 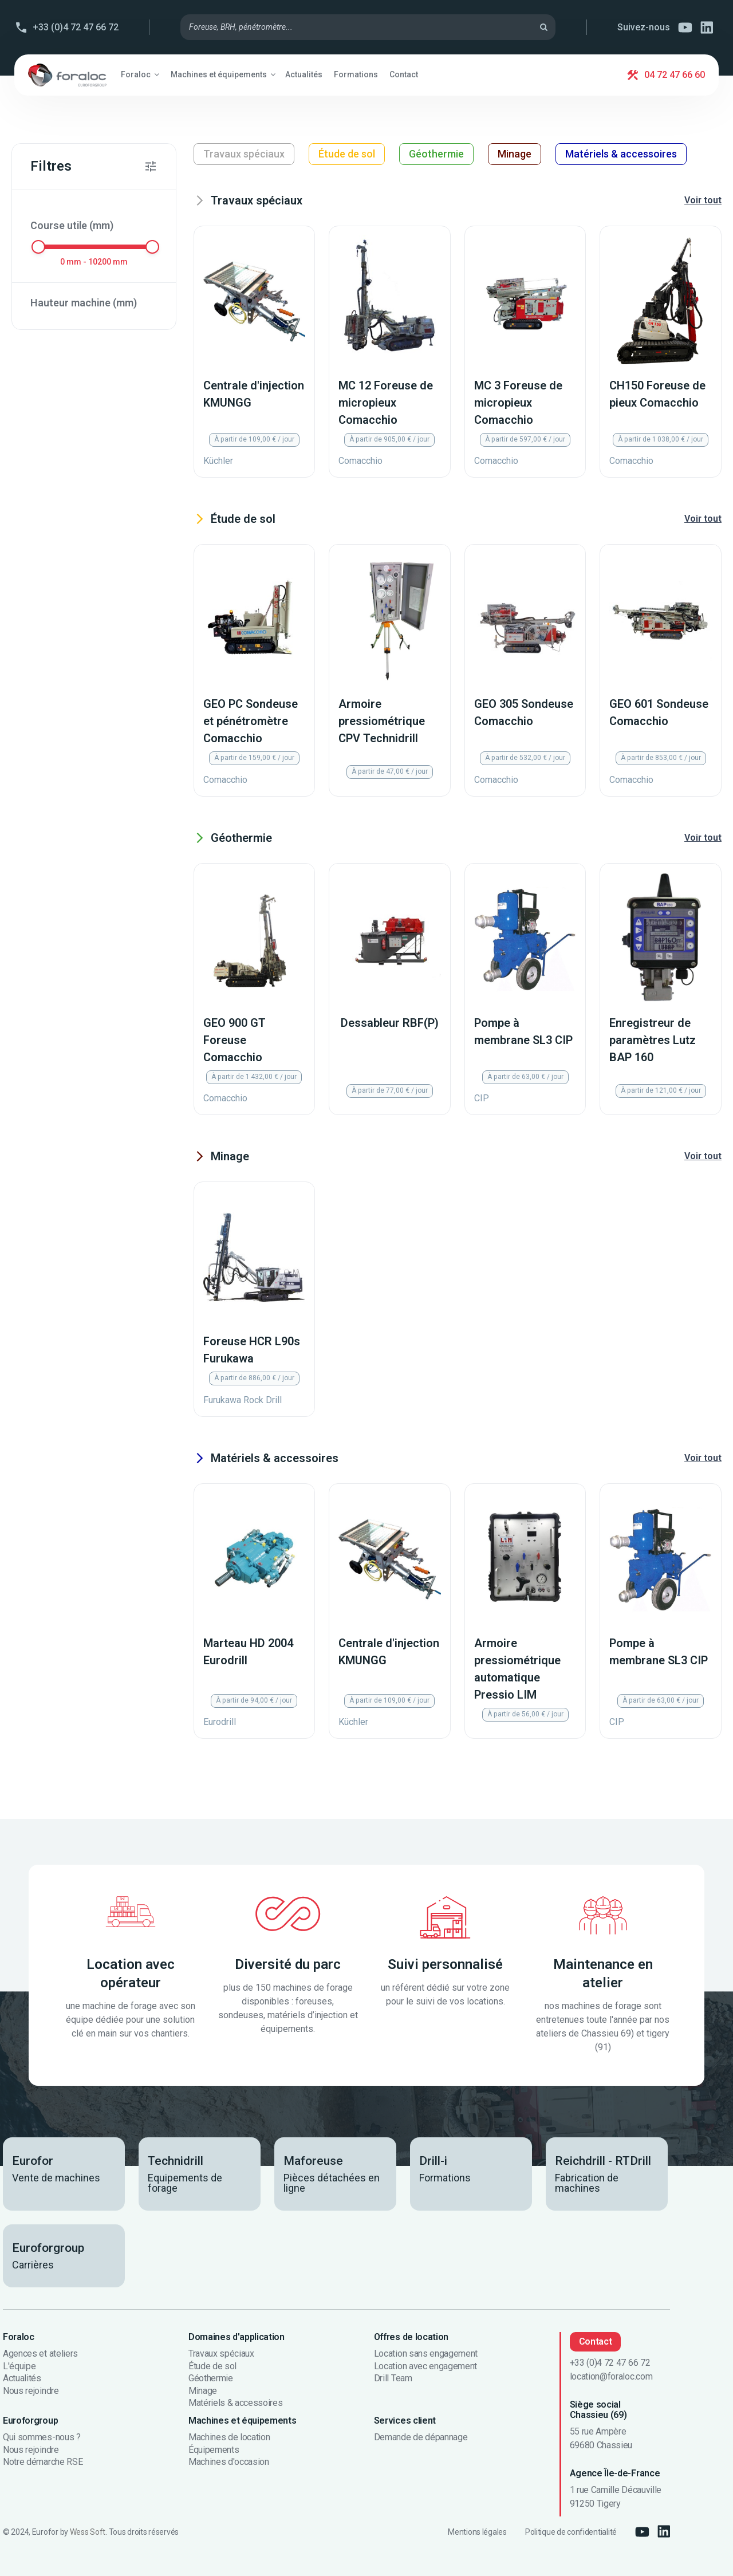 What do you see at coordinates (87, 2531) in the screenshot?
I see `Wess Soft` at bounding box center [87, 2531].